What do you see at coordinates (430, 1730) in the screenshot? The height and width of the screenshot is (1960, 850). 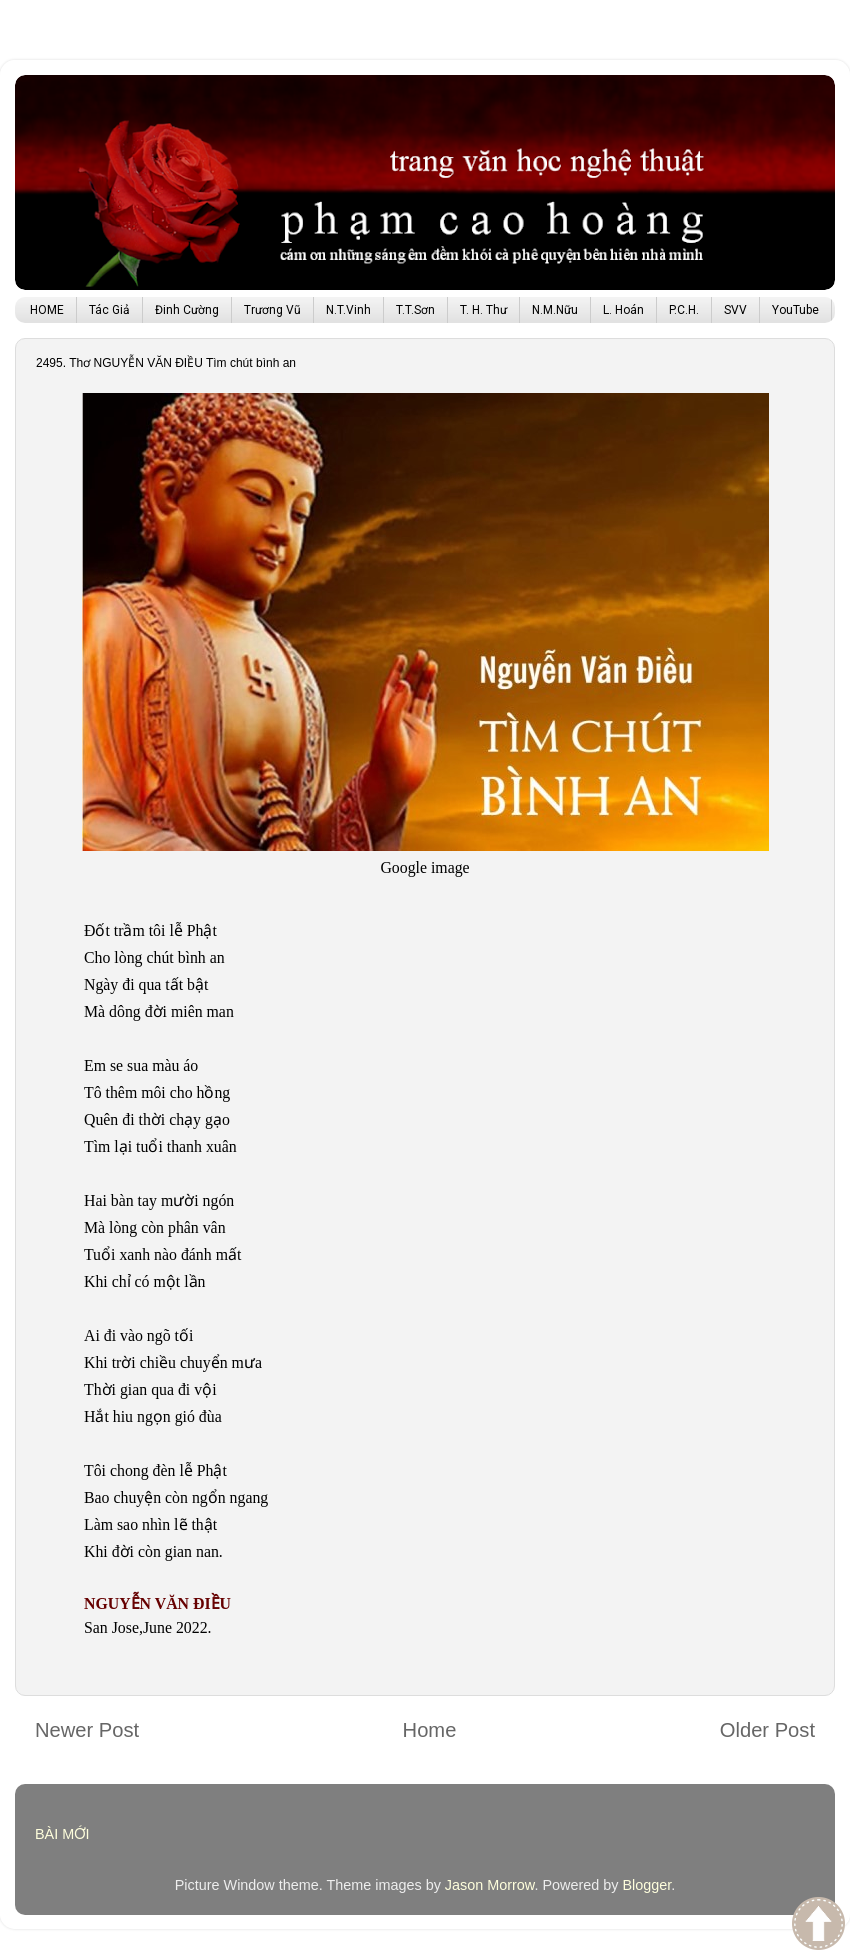 I see `Home` at bounding box center [430, 1730].